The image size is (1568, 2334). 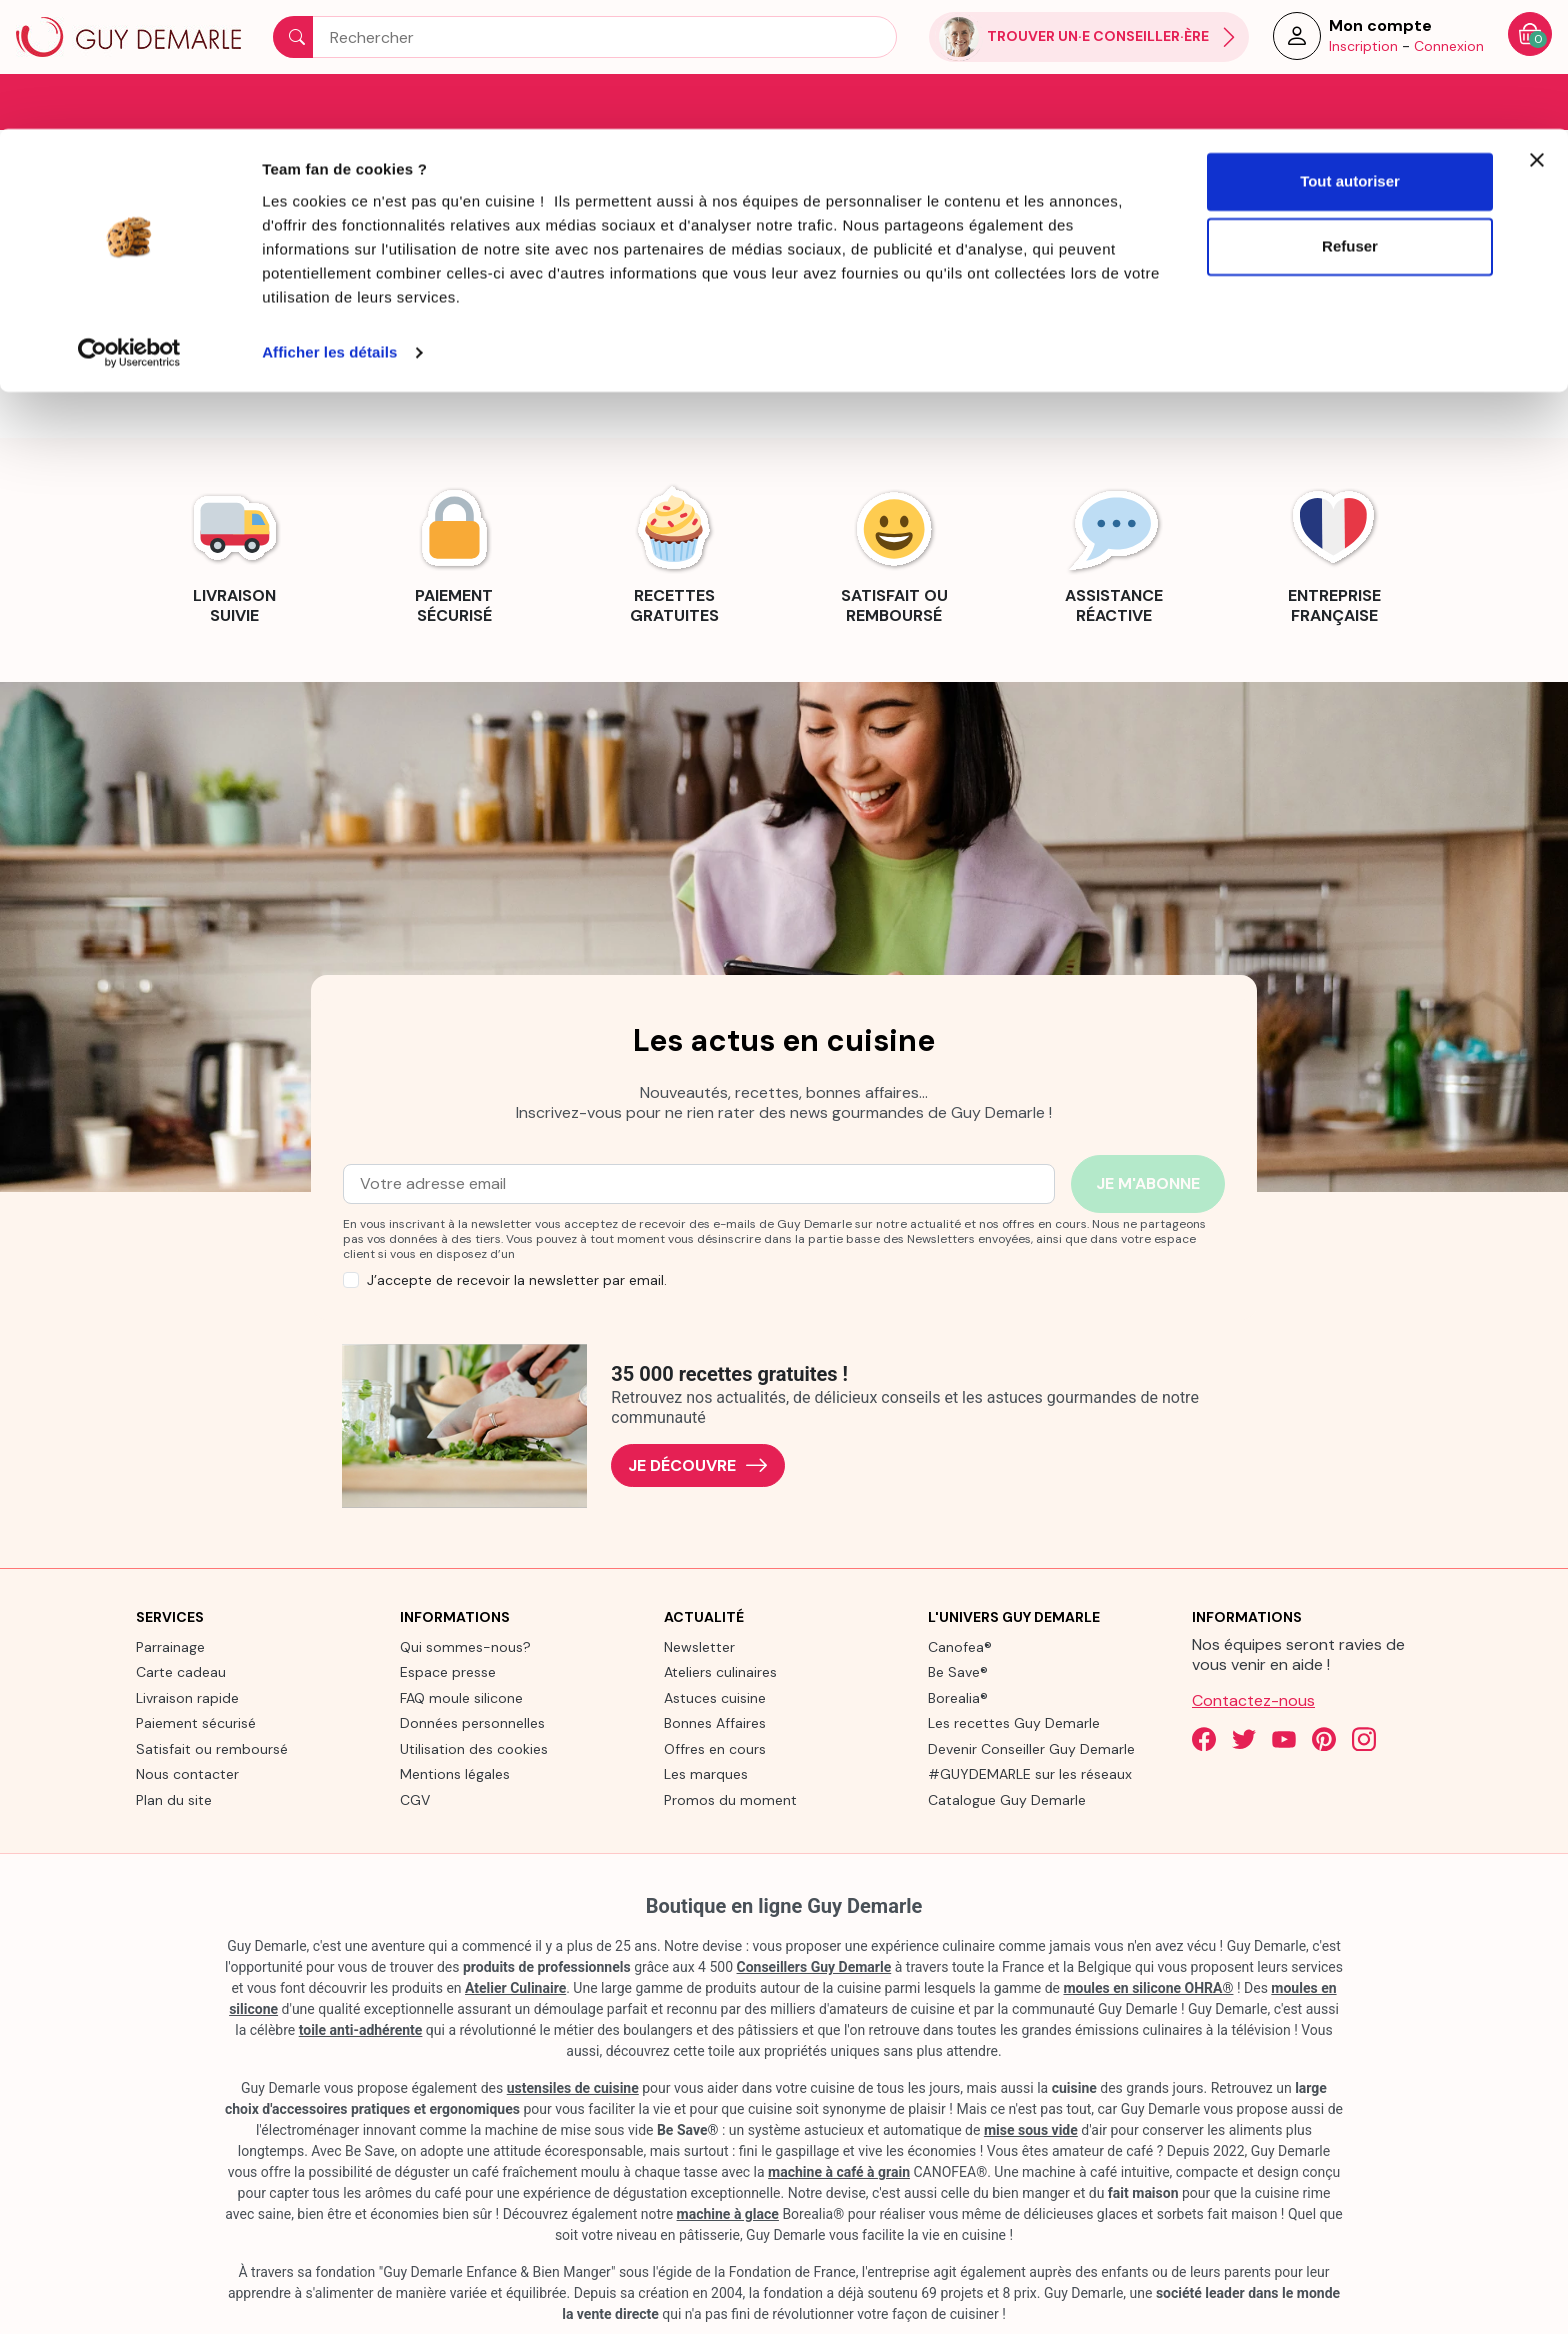 I want to click on [Cookiebot par Usercentrics - ouvre dans un nouvel onglet], so click(x=129, y=224).